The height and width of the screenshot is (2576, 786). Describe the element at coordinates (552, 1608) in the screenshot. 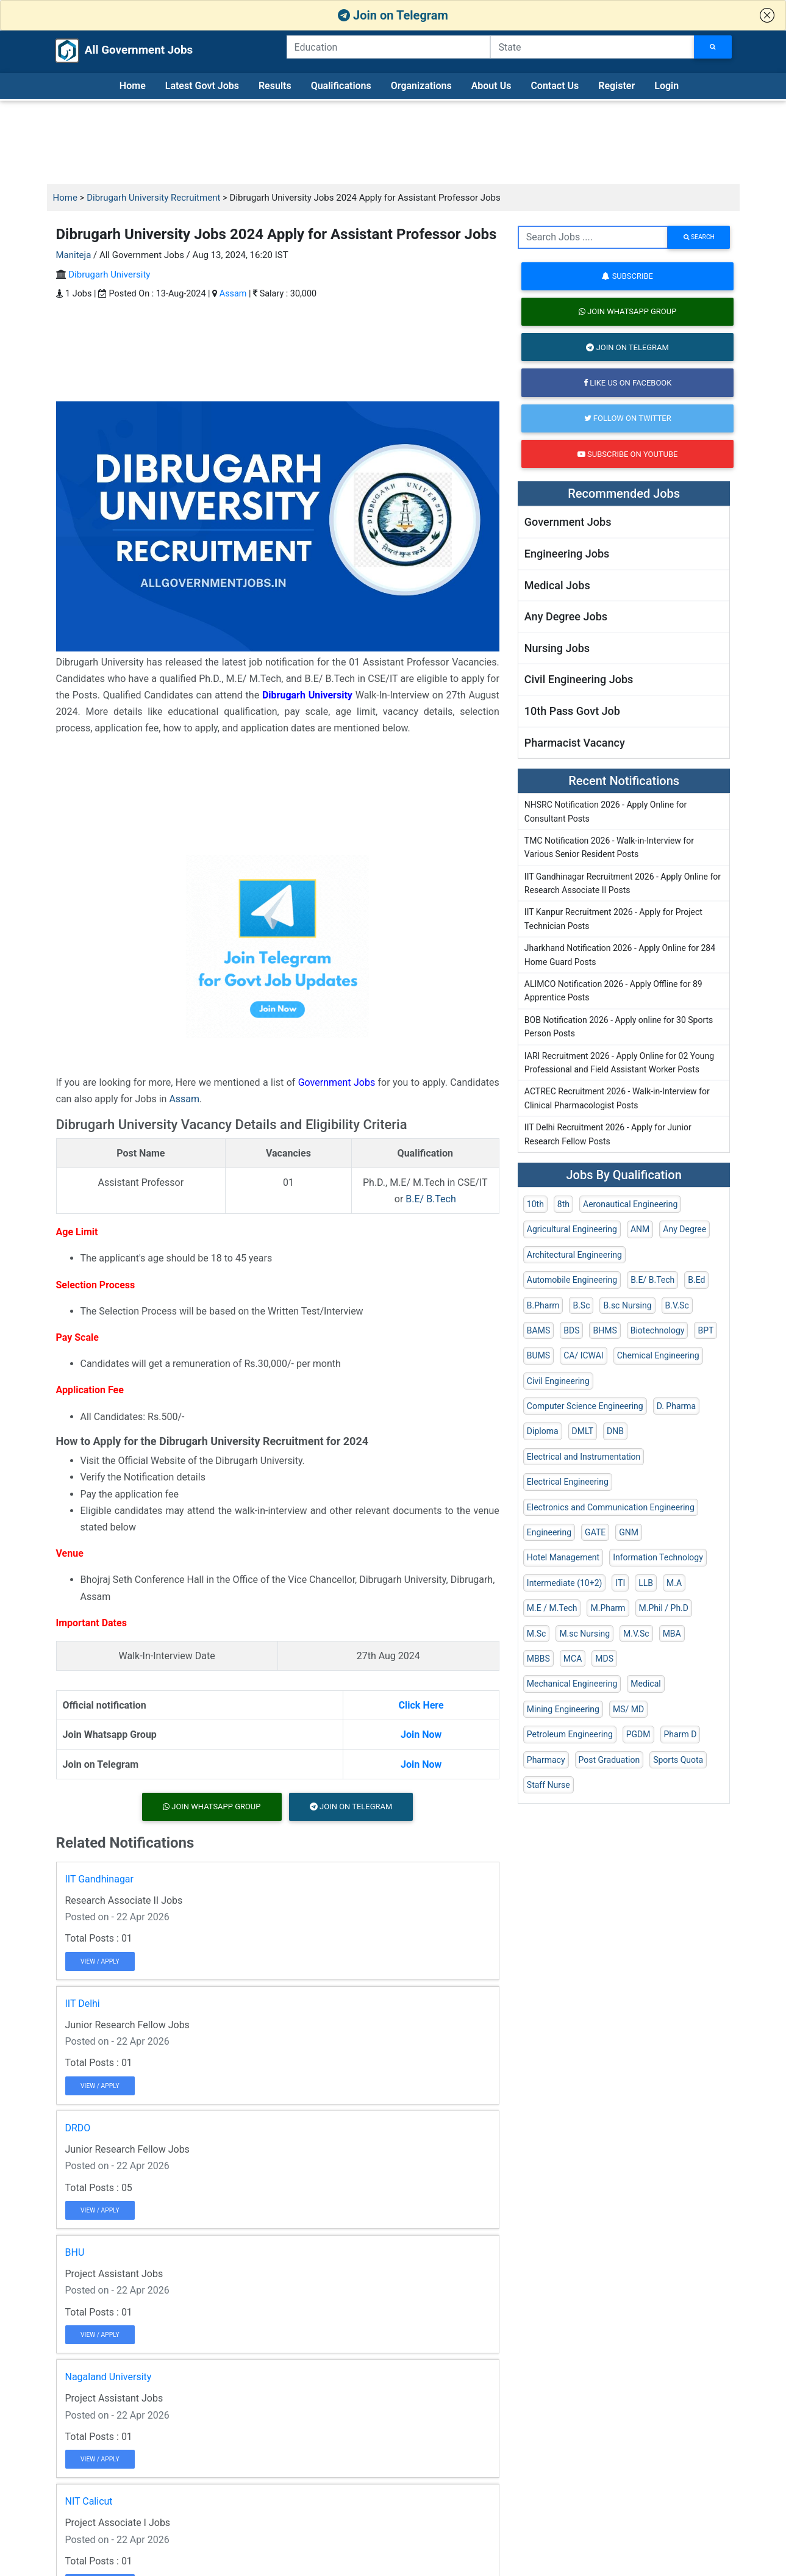

I see `M.E / M.Tech` at that location.